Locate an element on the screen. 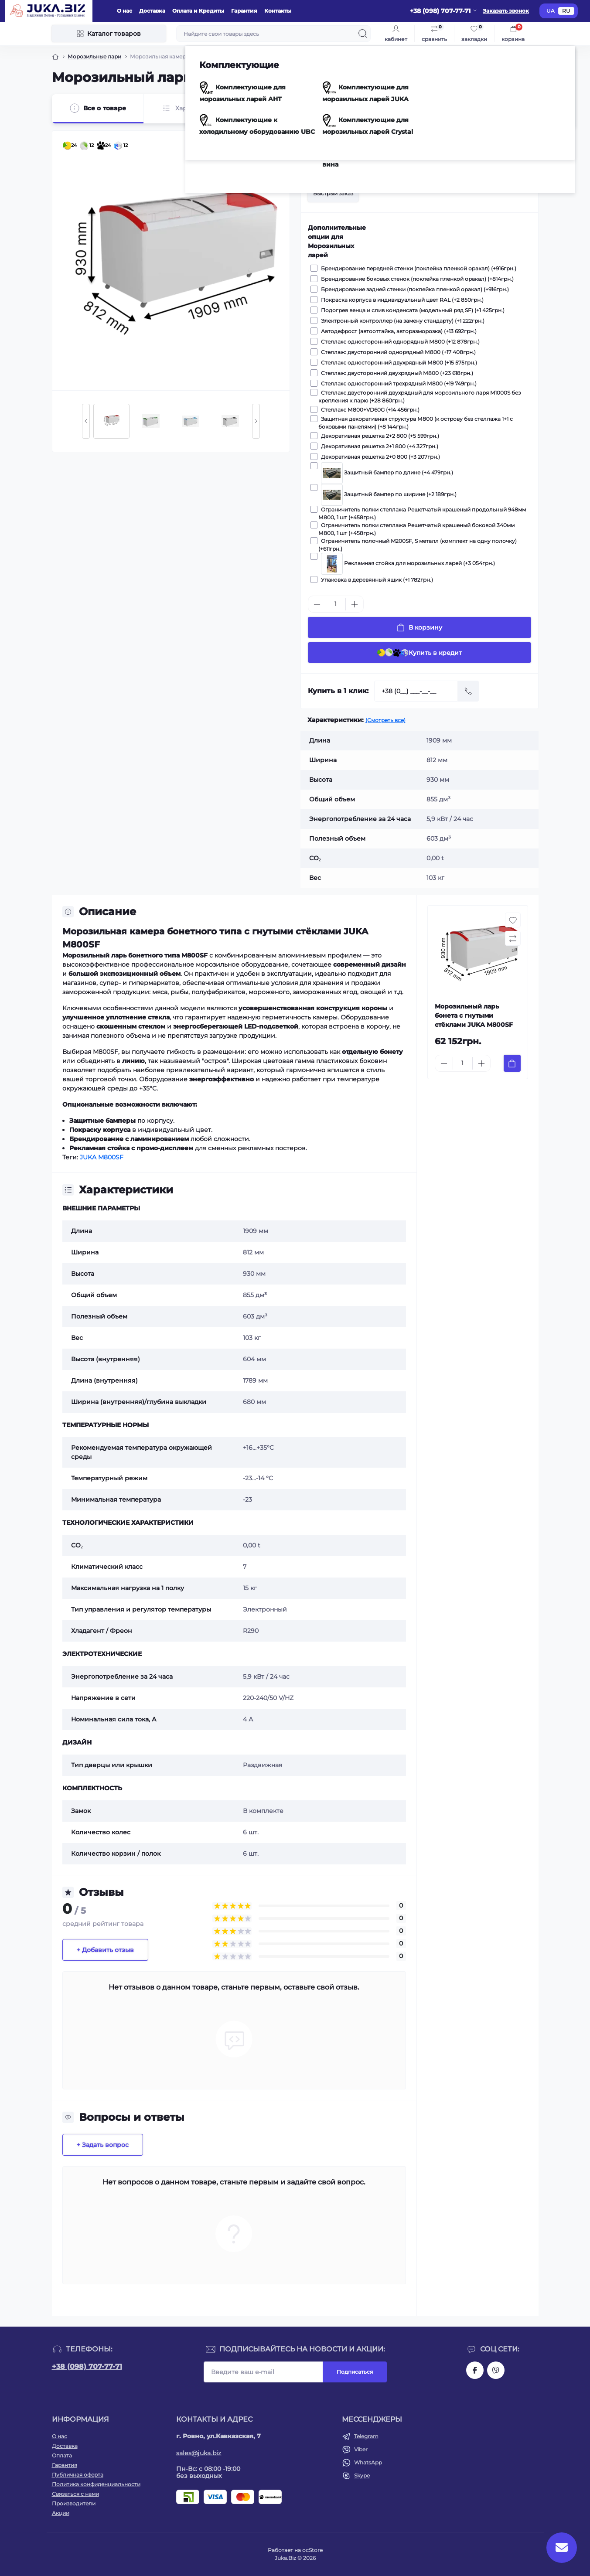 This screenshot has width=590, height=2576. ocStore is located at coordinates (312, 2550).